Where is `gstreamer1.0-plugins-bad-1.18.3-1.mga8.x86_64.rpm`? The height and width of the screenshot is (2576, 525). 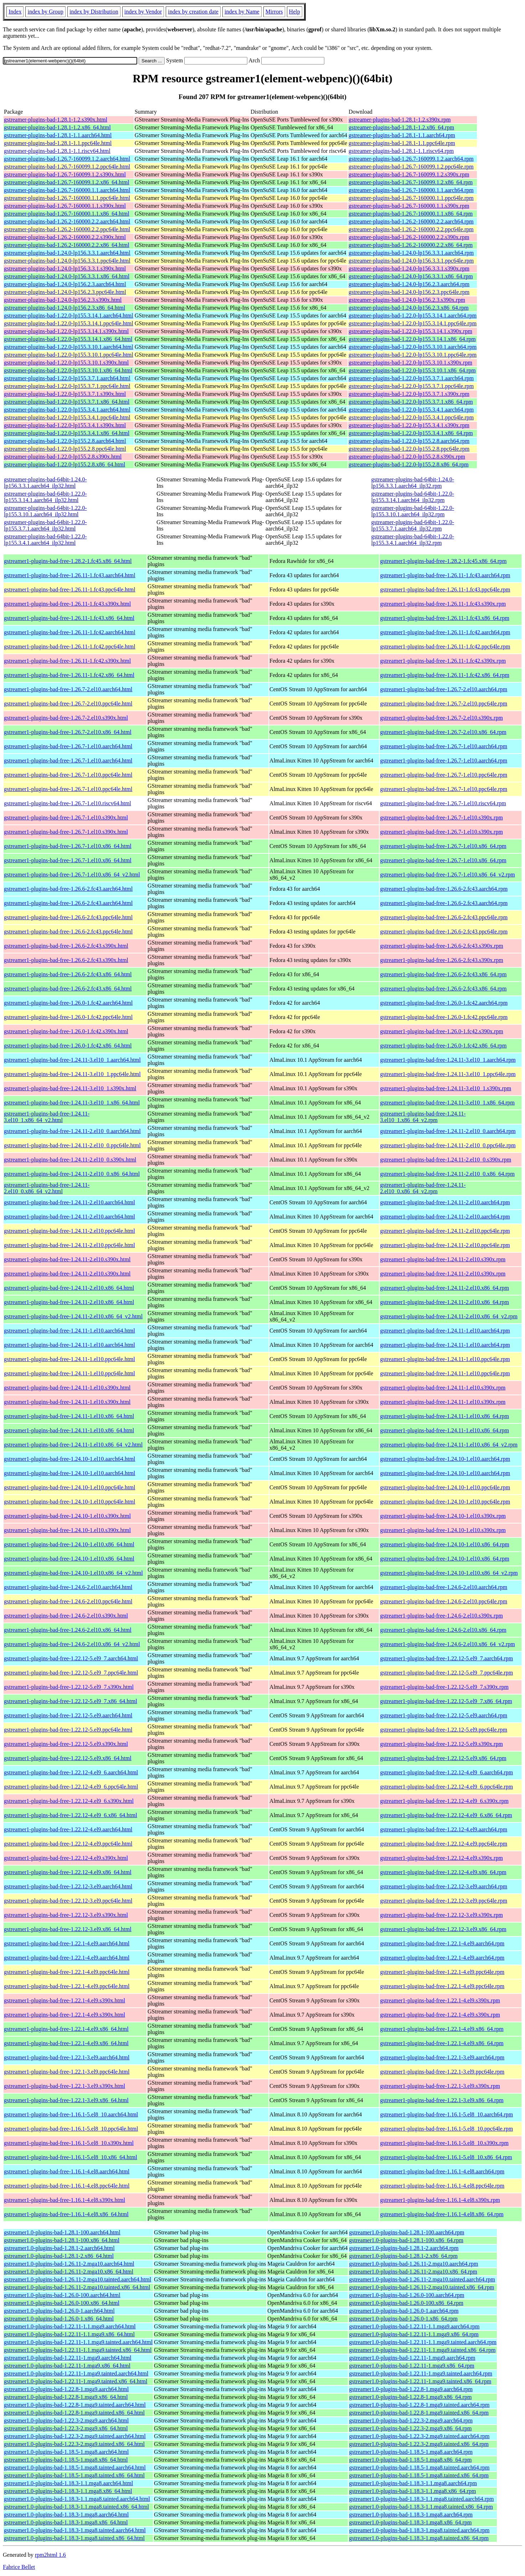 gstreamer1.0-plugins-bad-1.18.3-1.mga8.x86_64.rpm is located at coordinates (410, 2522).